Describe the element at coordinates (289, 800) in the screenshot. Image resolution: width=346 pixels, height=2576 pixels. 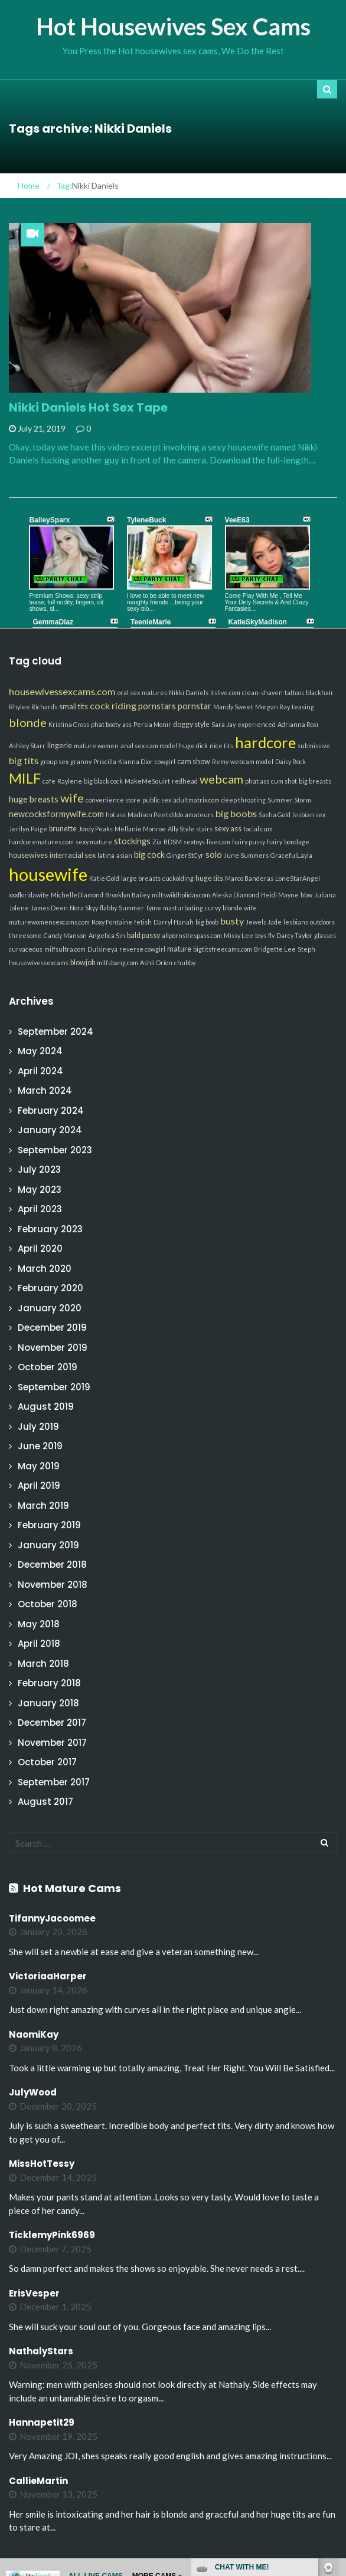
I see `Summer Storm` at that location.